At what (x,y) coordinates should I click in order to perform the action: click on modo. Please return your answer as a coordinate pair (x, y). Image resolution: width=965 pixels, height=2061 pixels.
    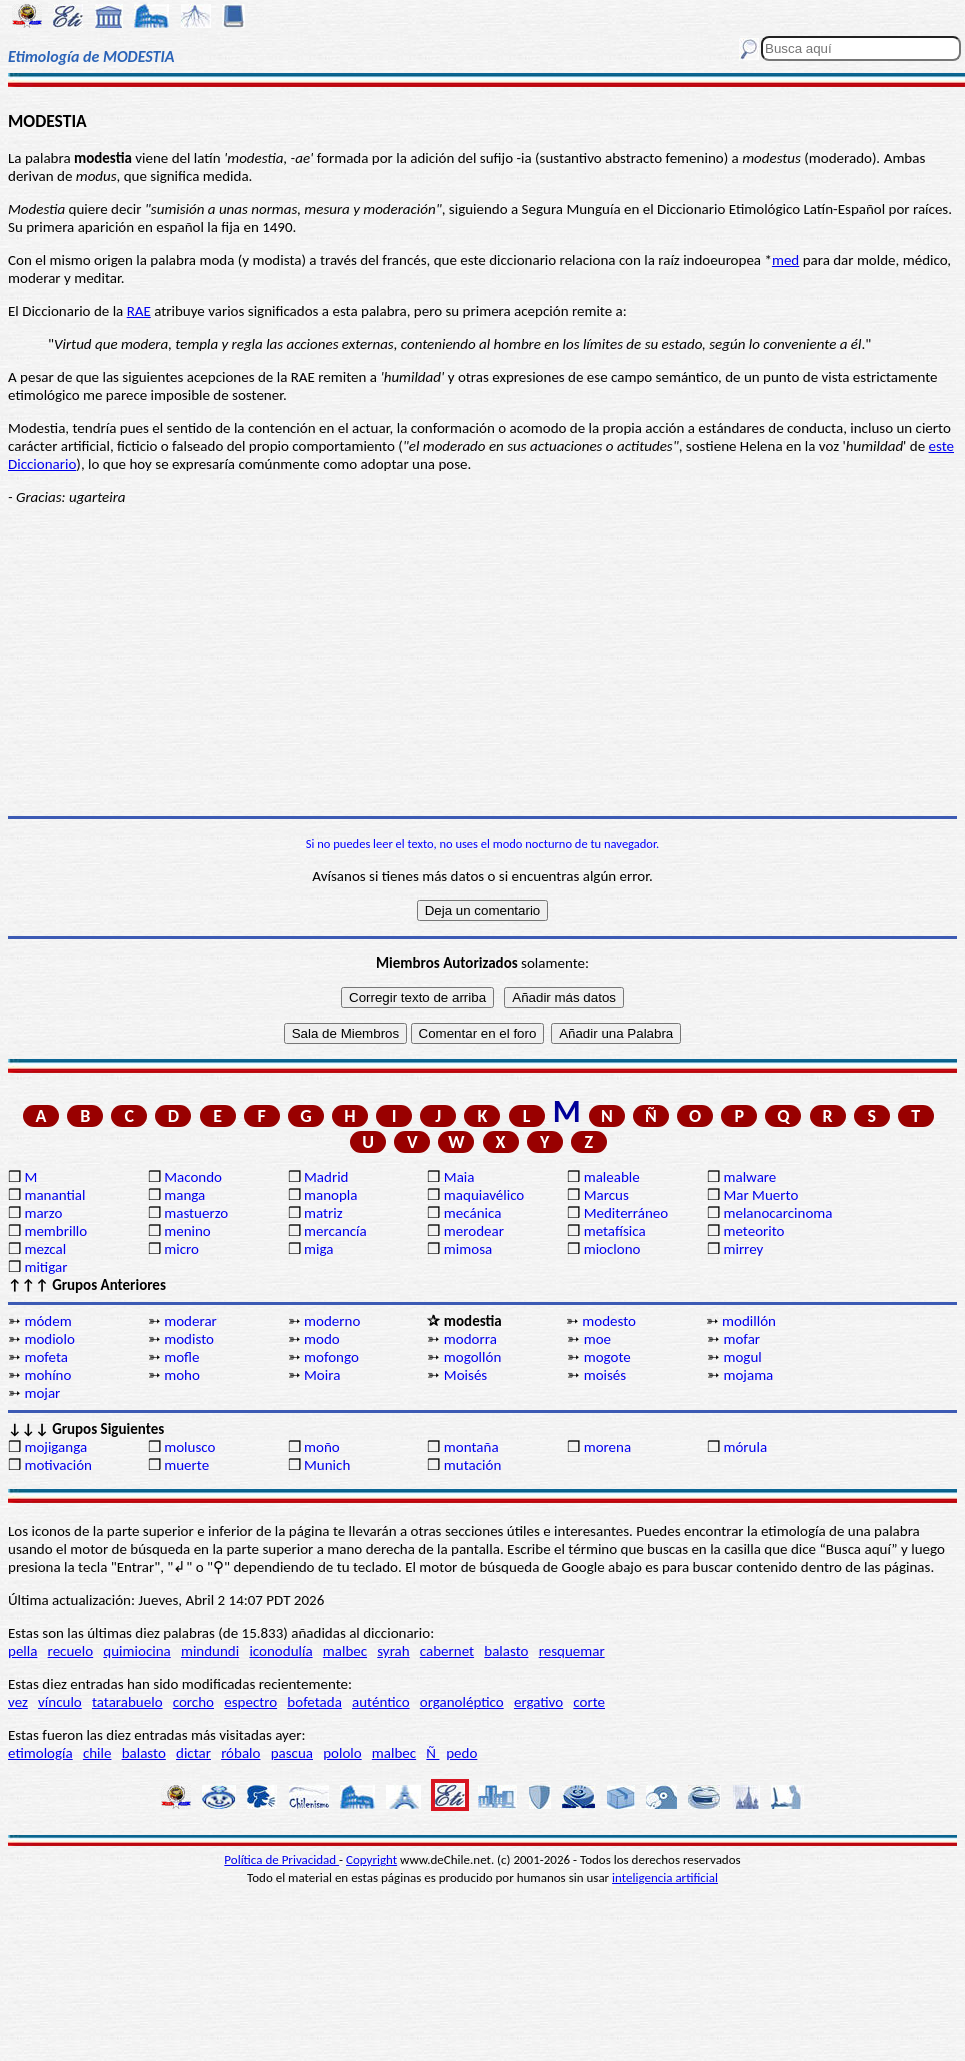
    Looking at the image, I should click on (322, 1339).